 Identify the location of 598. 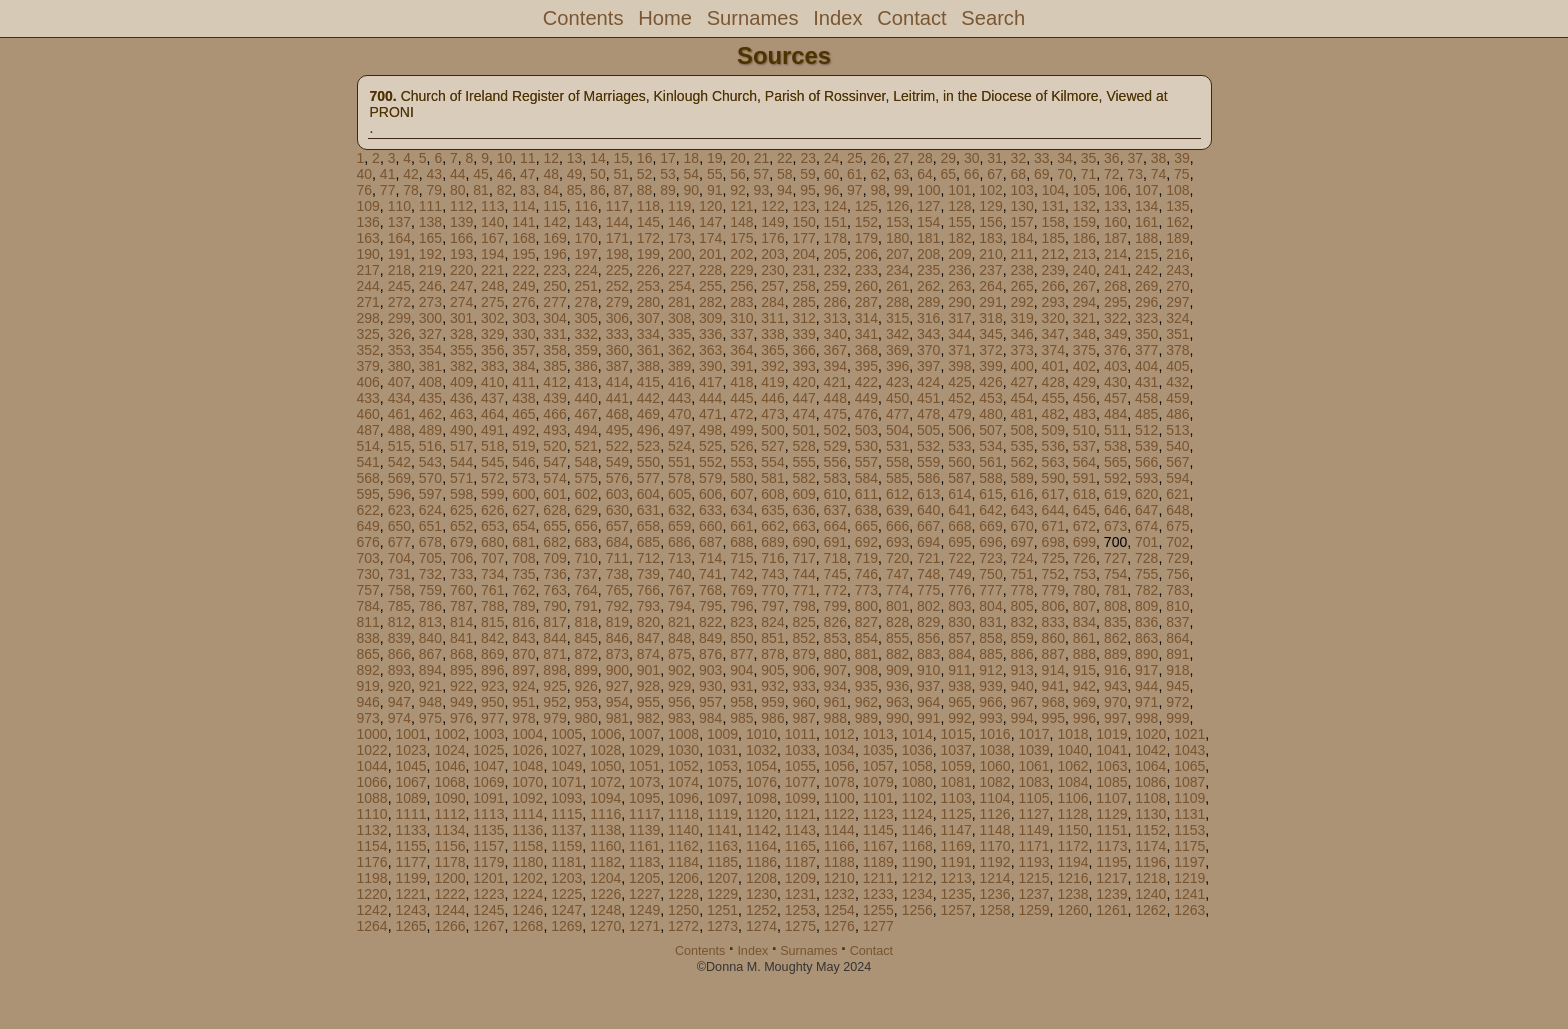
(461, 494).